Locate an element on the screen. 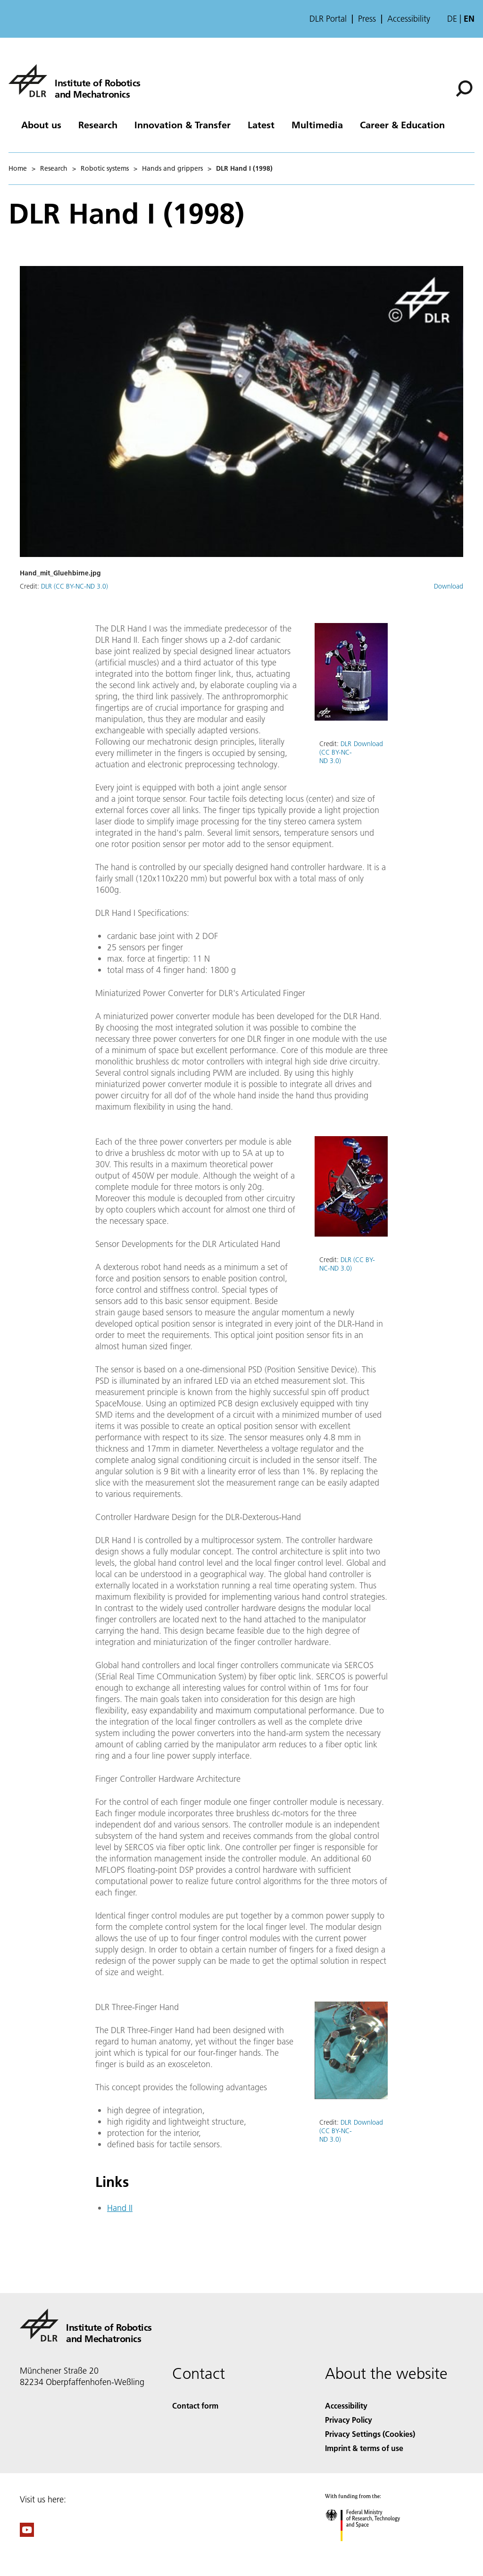 The width and height of the screenshot is (483, 2576). Research is located at coordinates (97, 124).